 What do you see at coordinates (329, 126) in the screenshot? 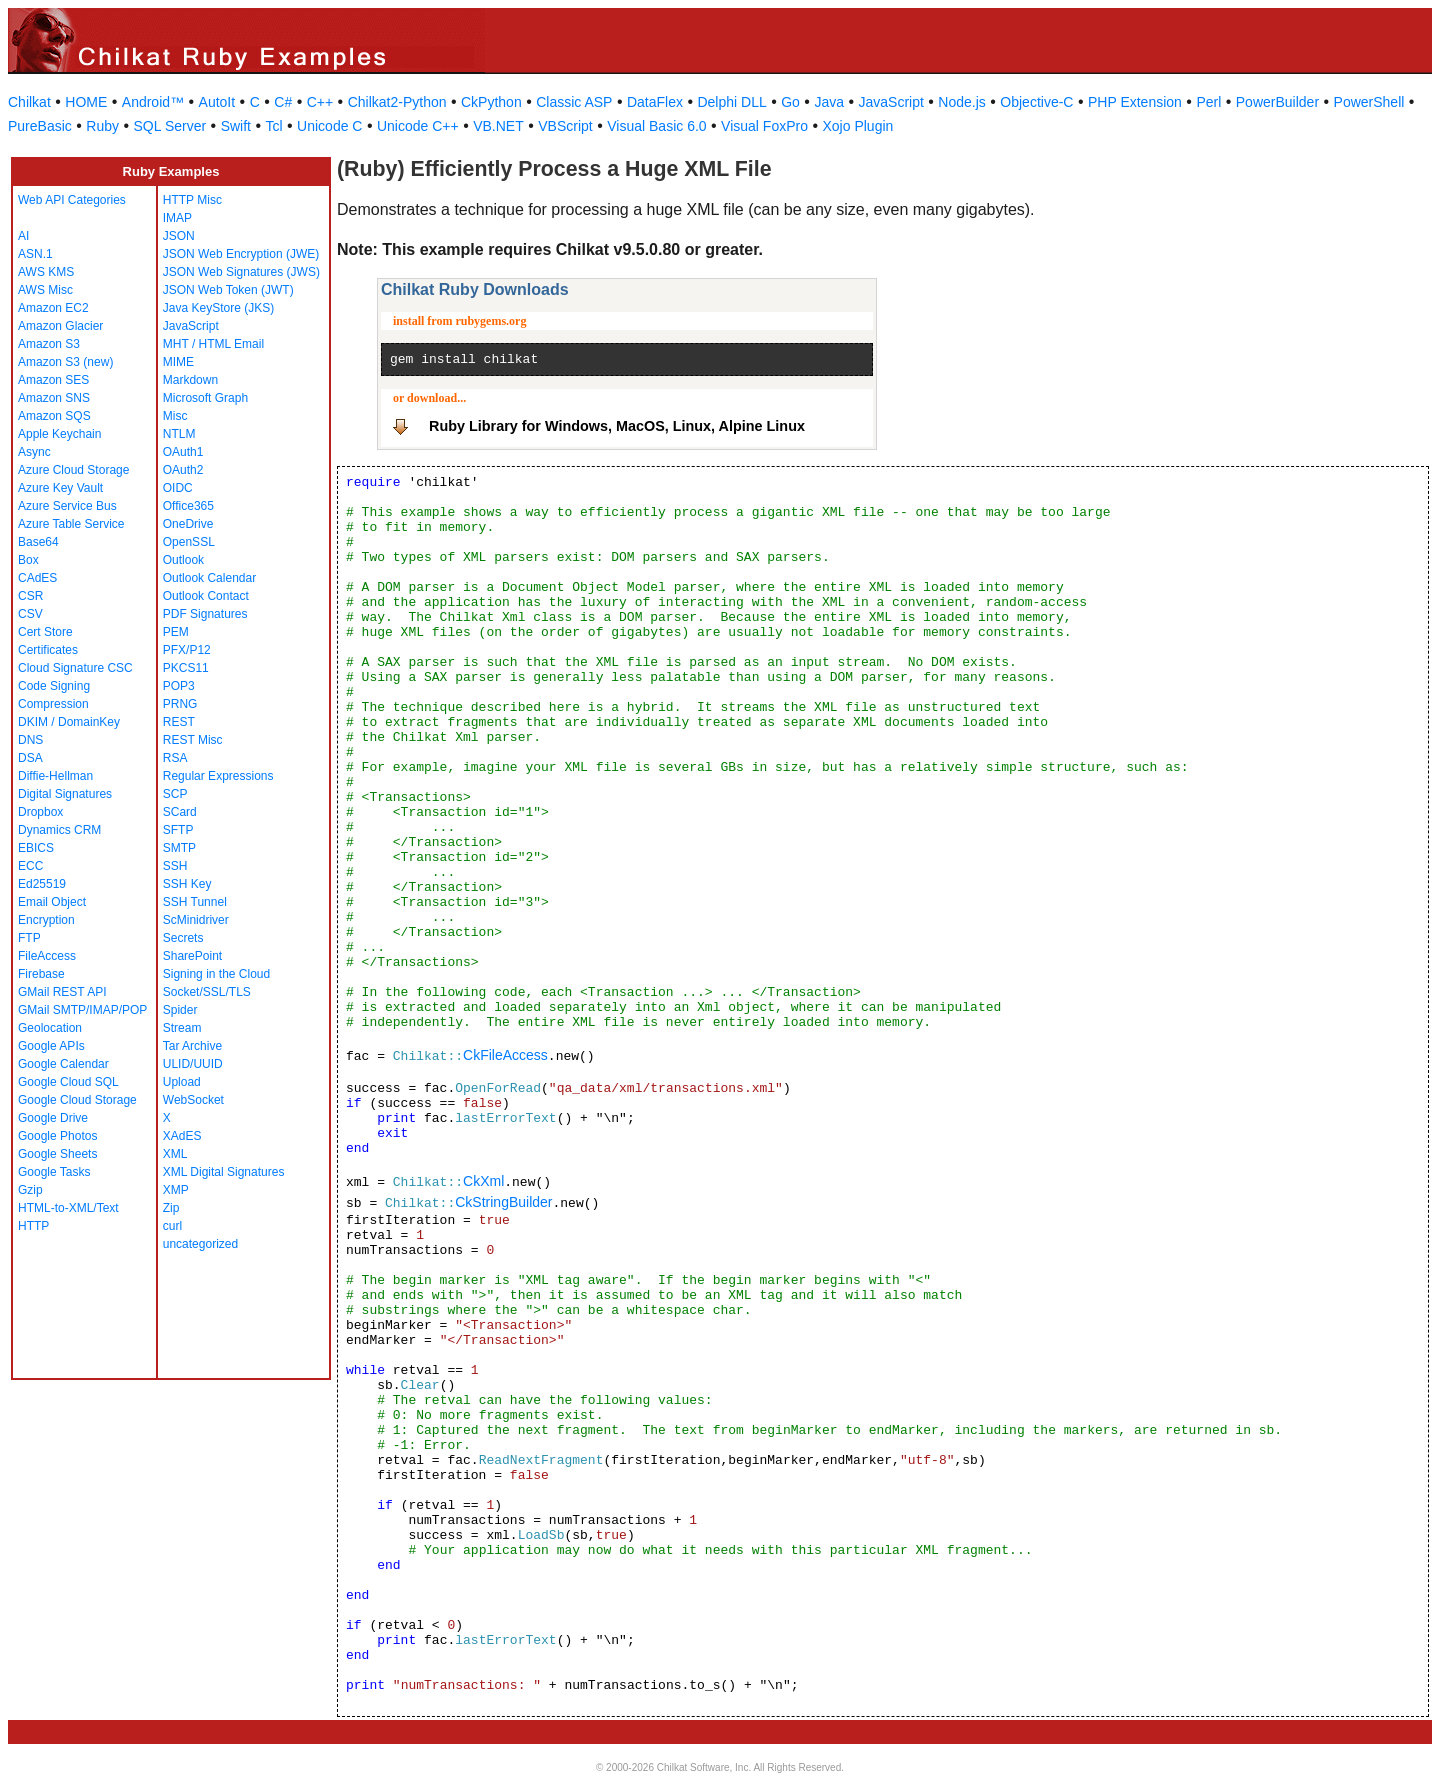
I see `Unicode C` at bounding box center [329, 126].